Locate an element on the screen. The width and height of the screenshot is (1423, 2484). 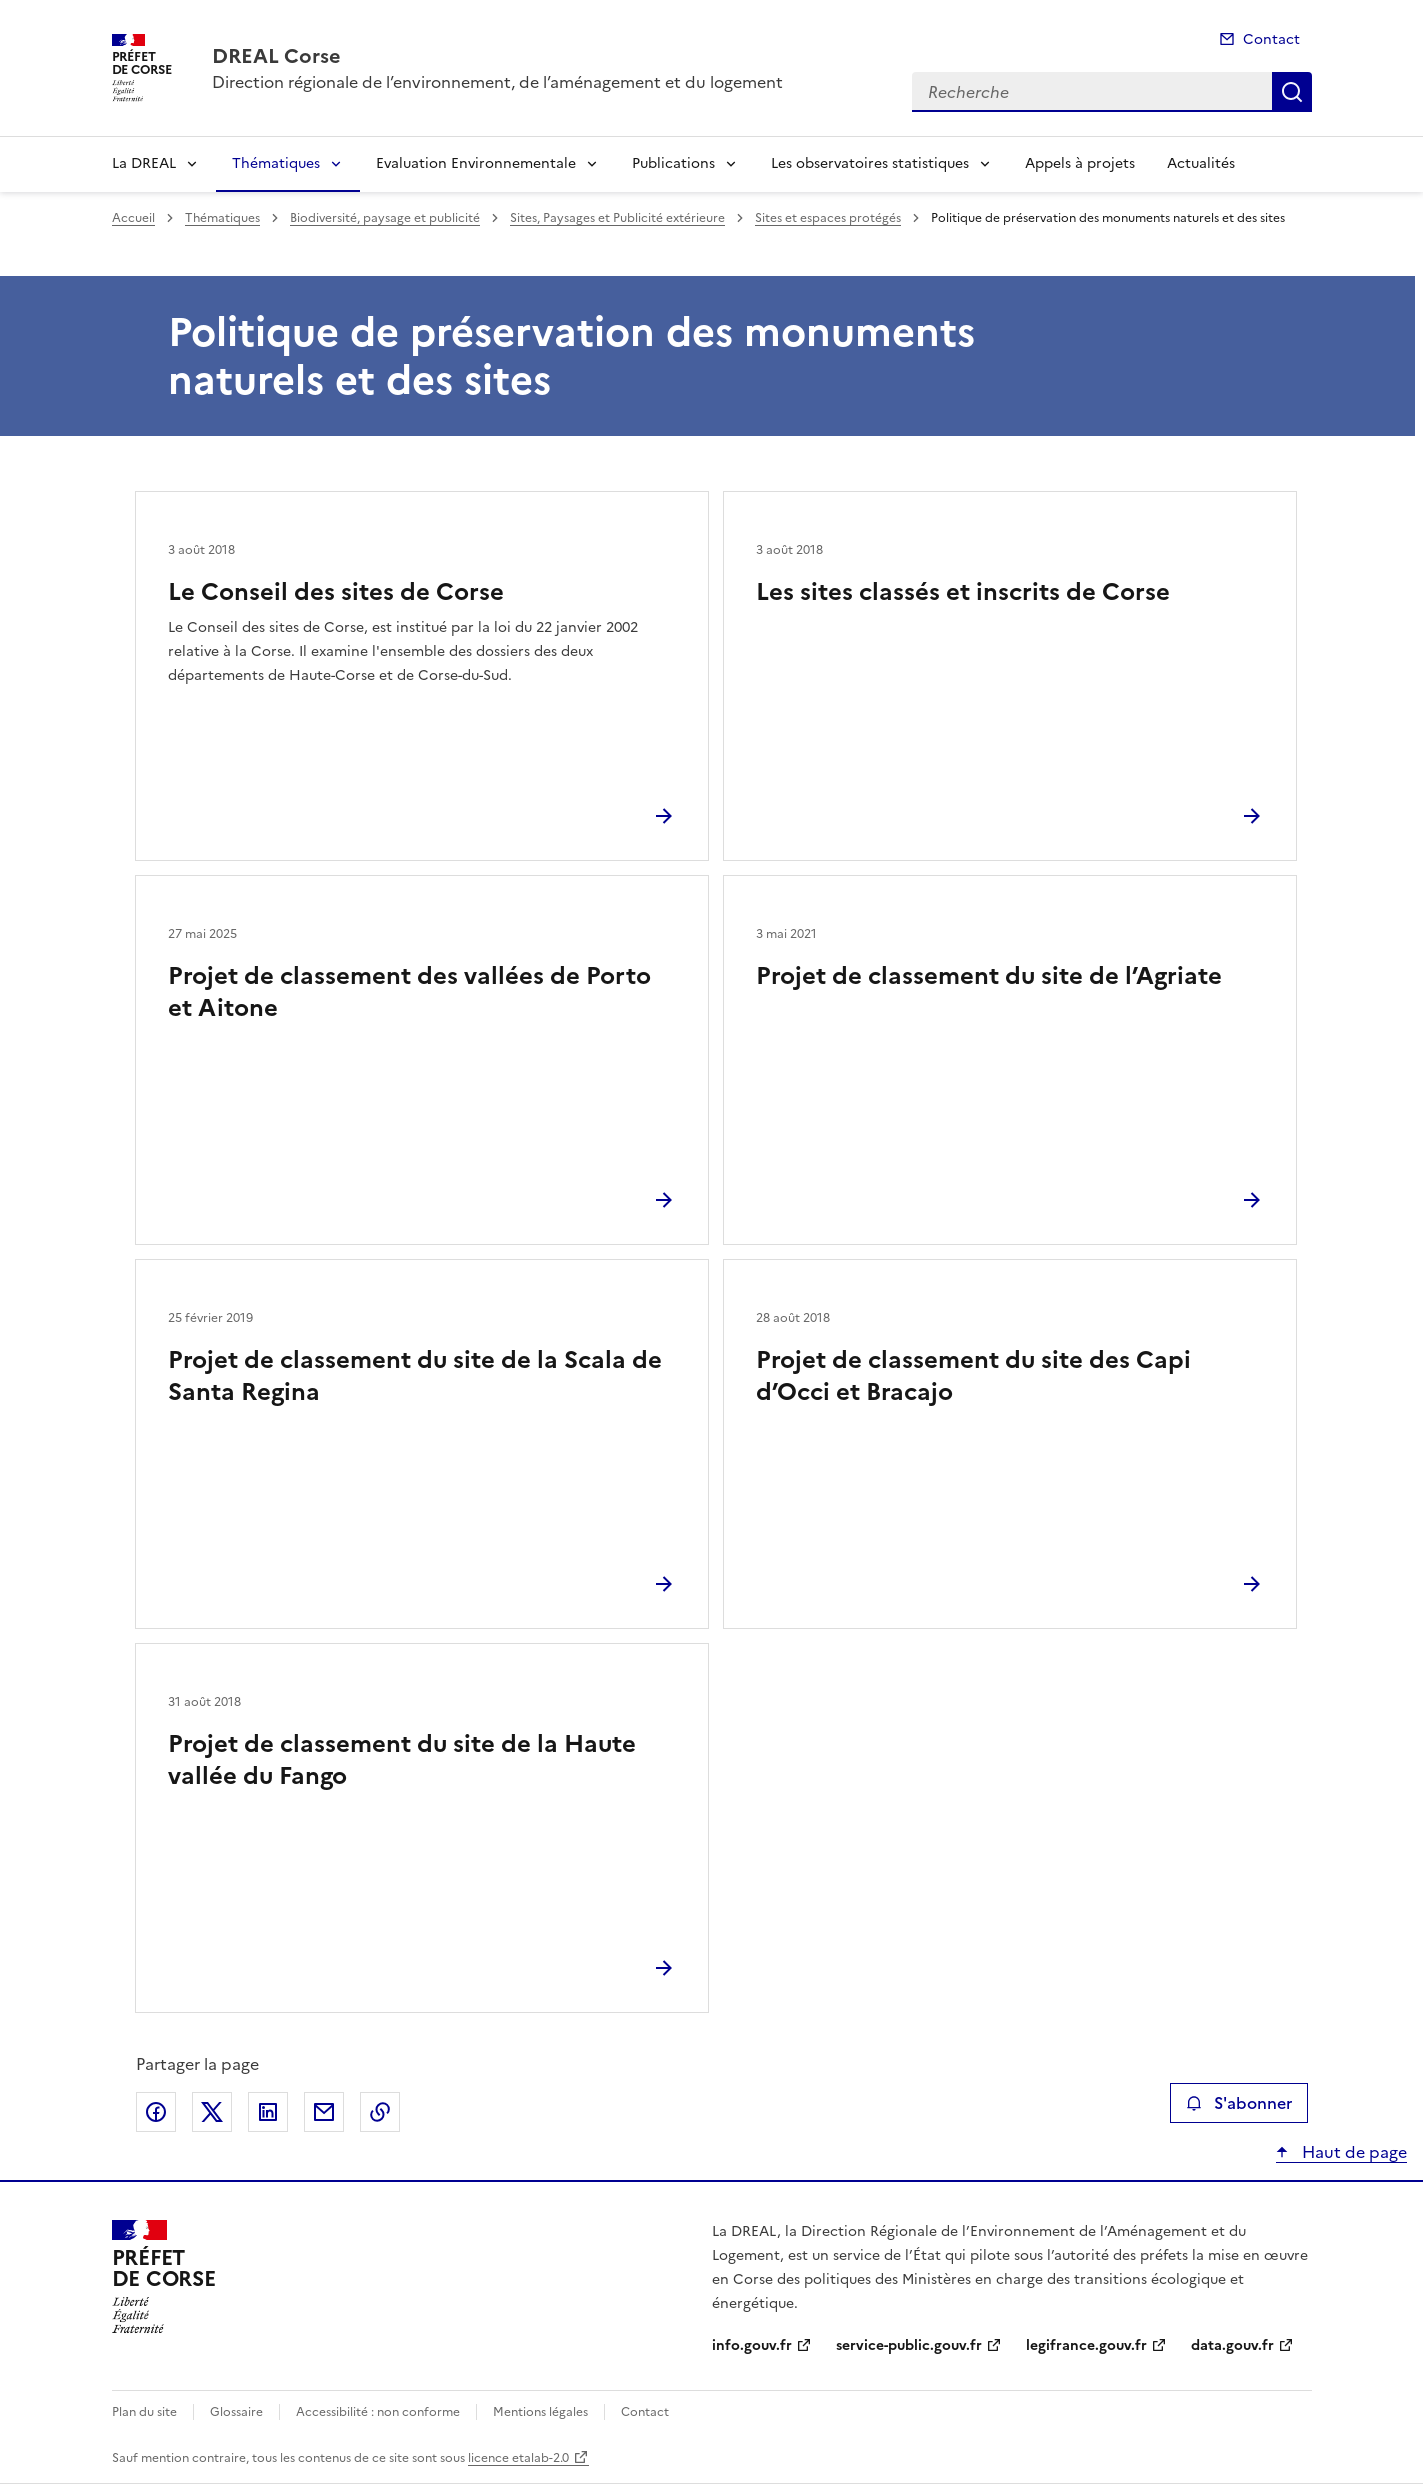
Glossaire is located at coordinates (236, 2412).